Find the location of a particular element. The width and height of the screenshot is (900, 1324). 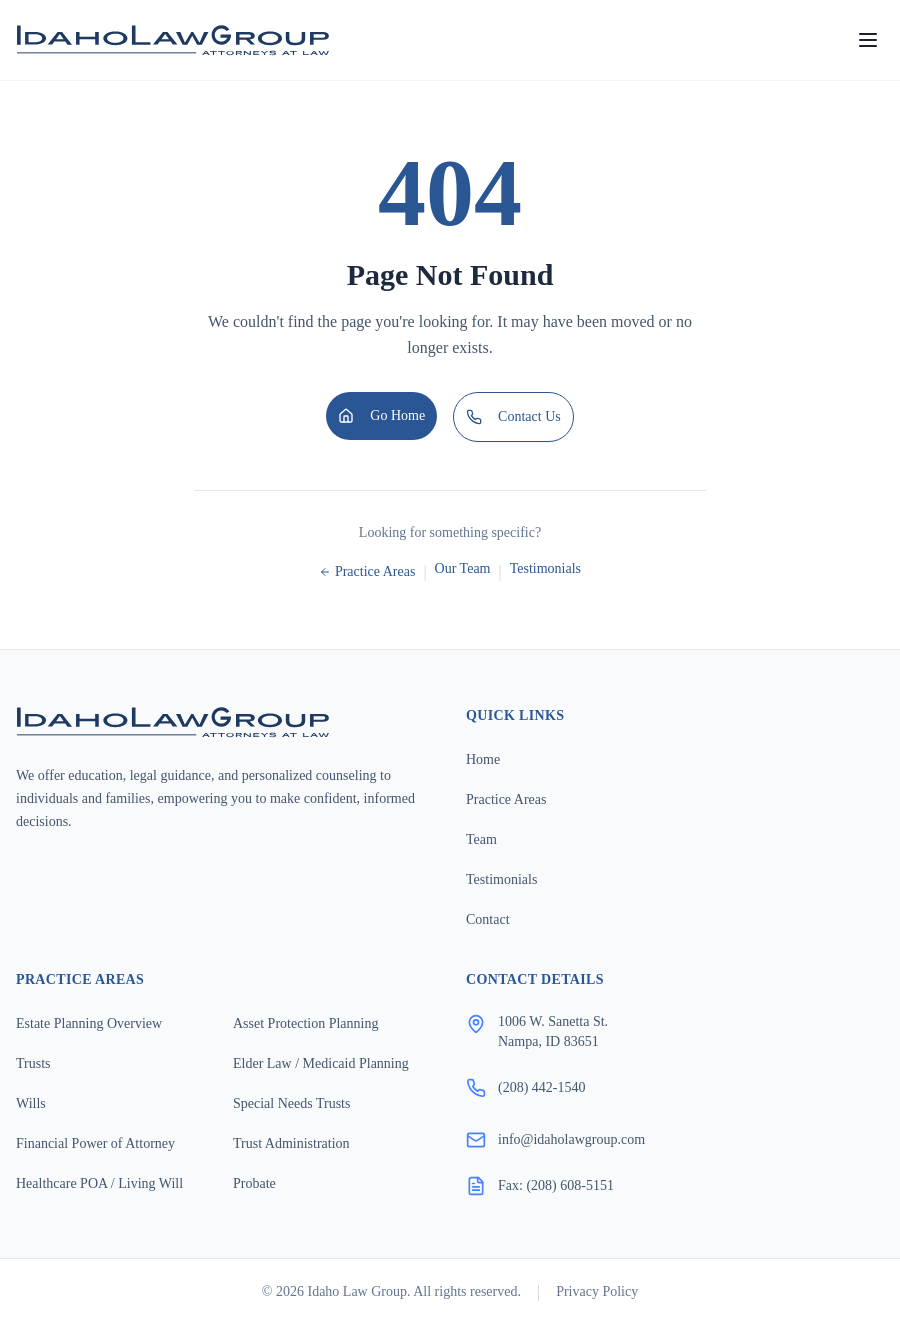

Contact Us is located at coordinates (513, 417).